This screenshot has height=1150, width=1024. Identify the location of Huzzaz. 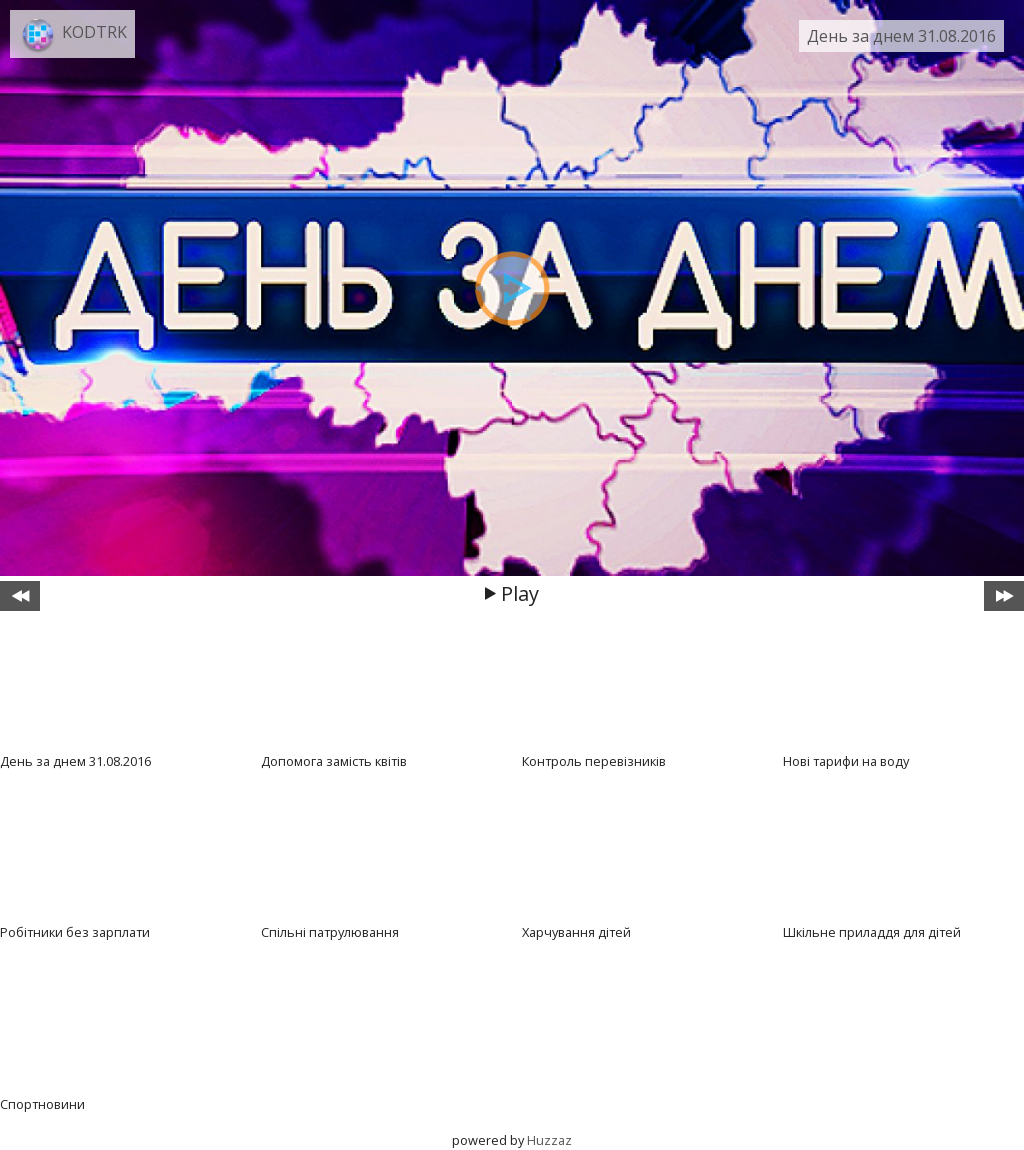
(549, 1140).